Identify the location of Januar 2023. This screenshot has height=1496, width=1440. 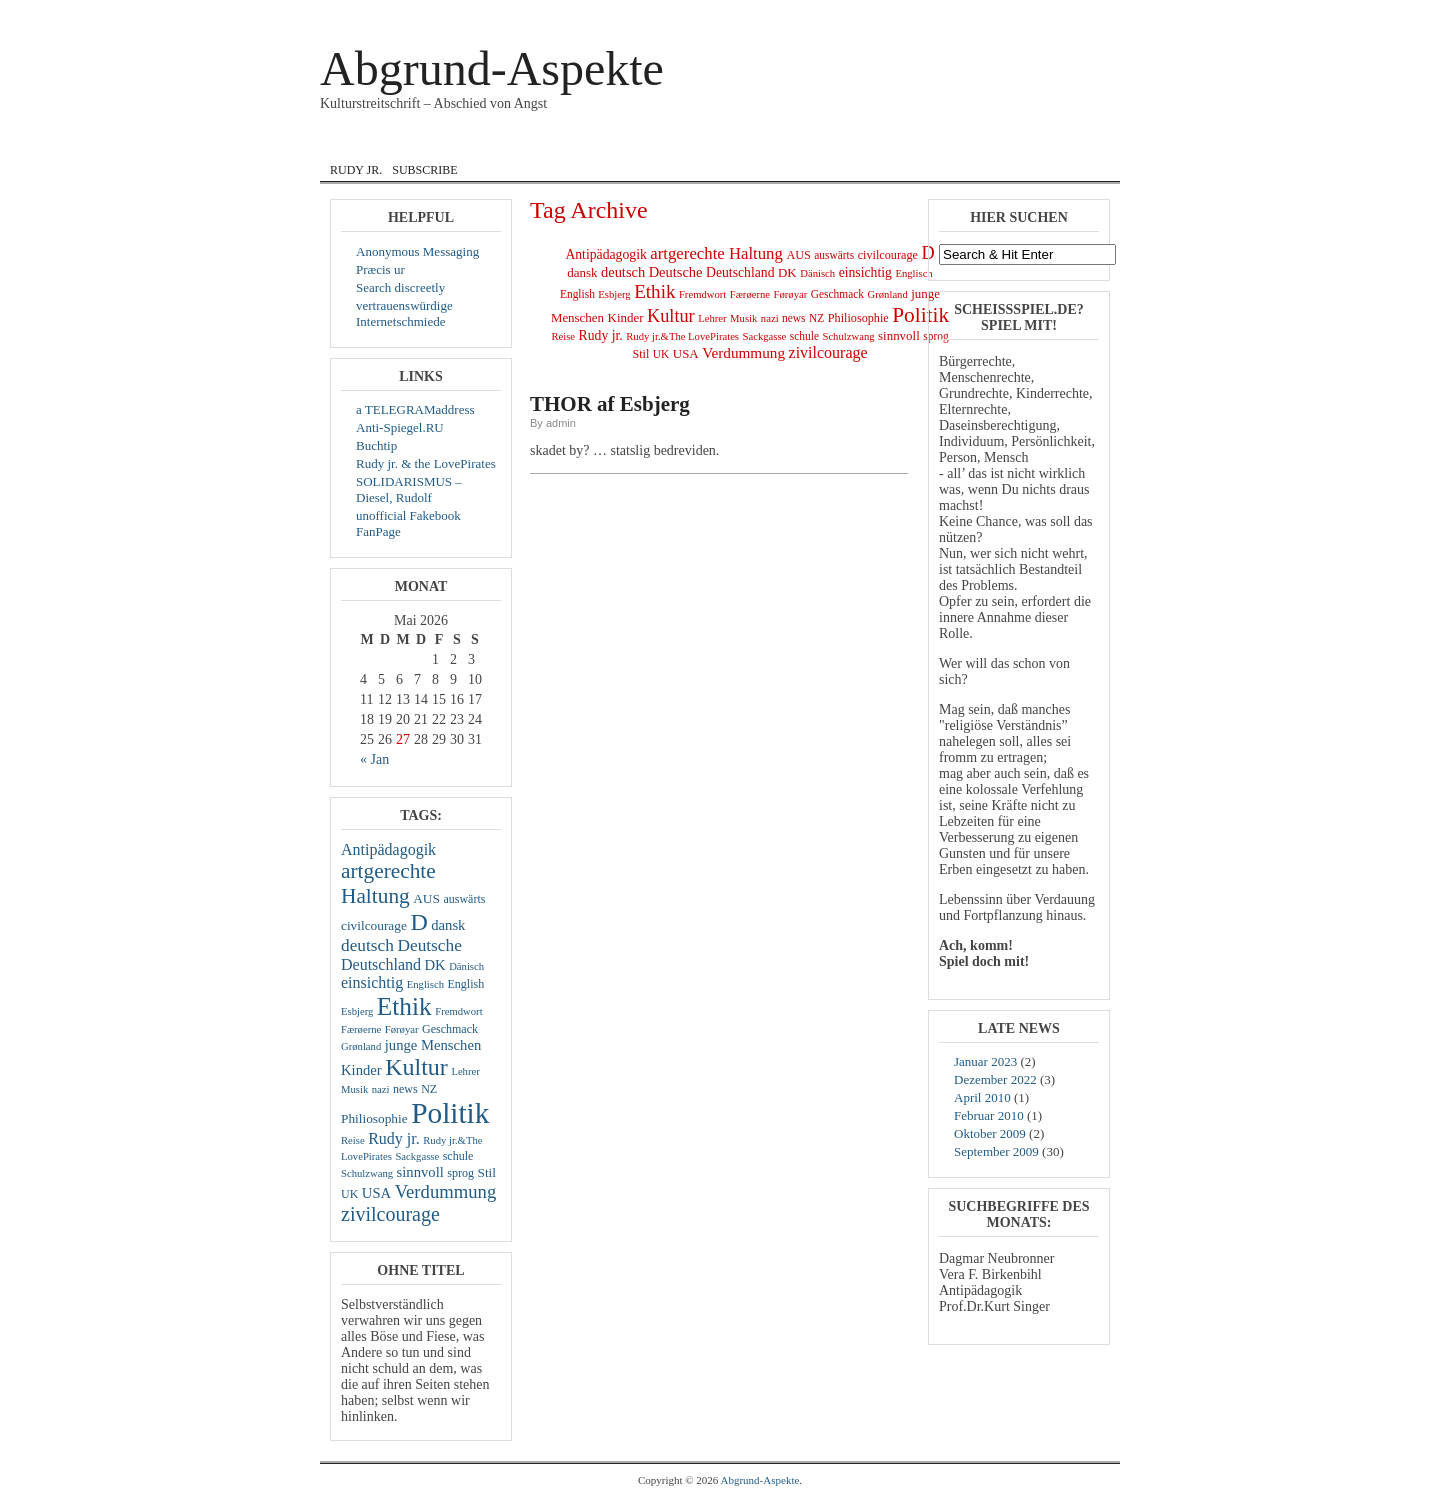
(985, 1061).